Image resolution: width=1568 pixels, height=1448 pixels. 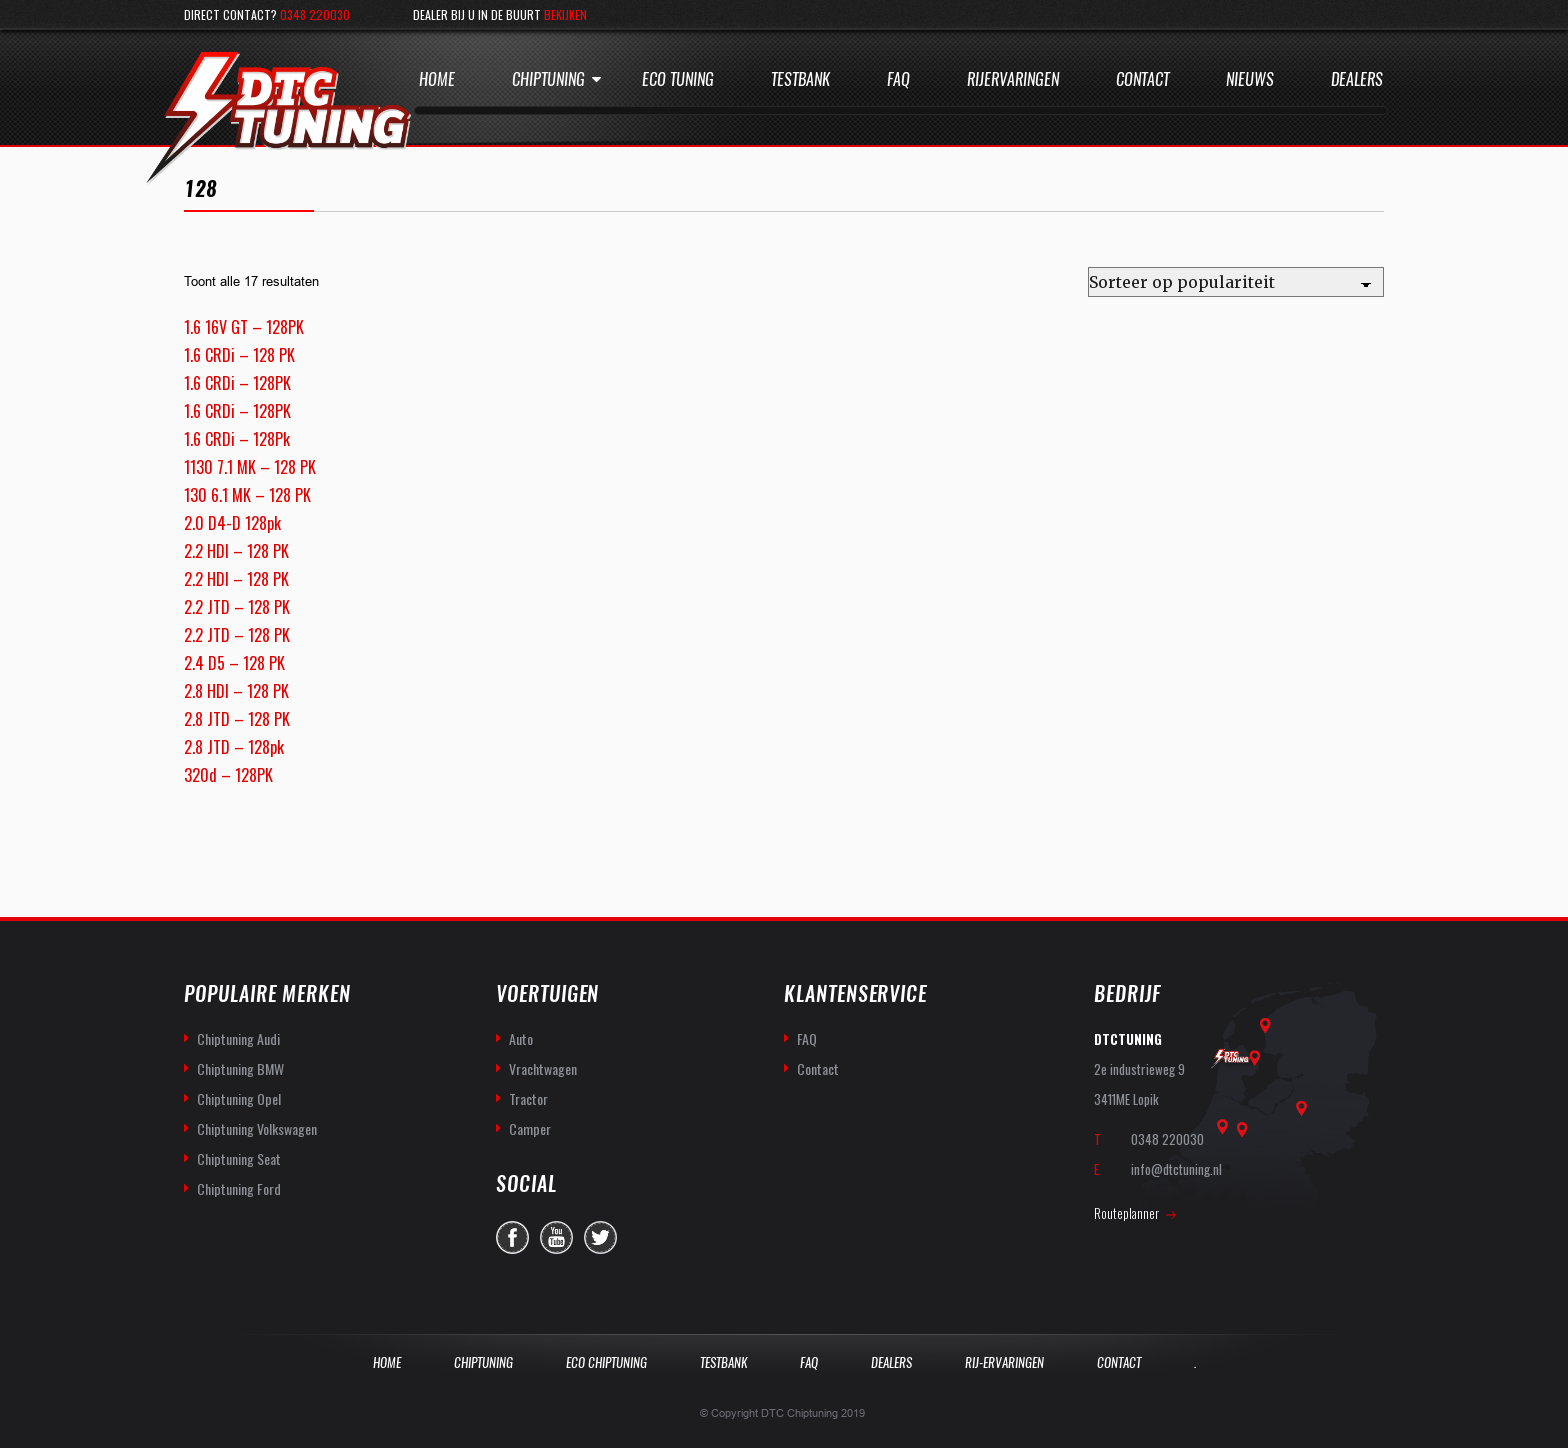 What do you see at coordinates (437, 79) in the screenshot?
I see `Home` at bounding box center [437, 79].